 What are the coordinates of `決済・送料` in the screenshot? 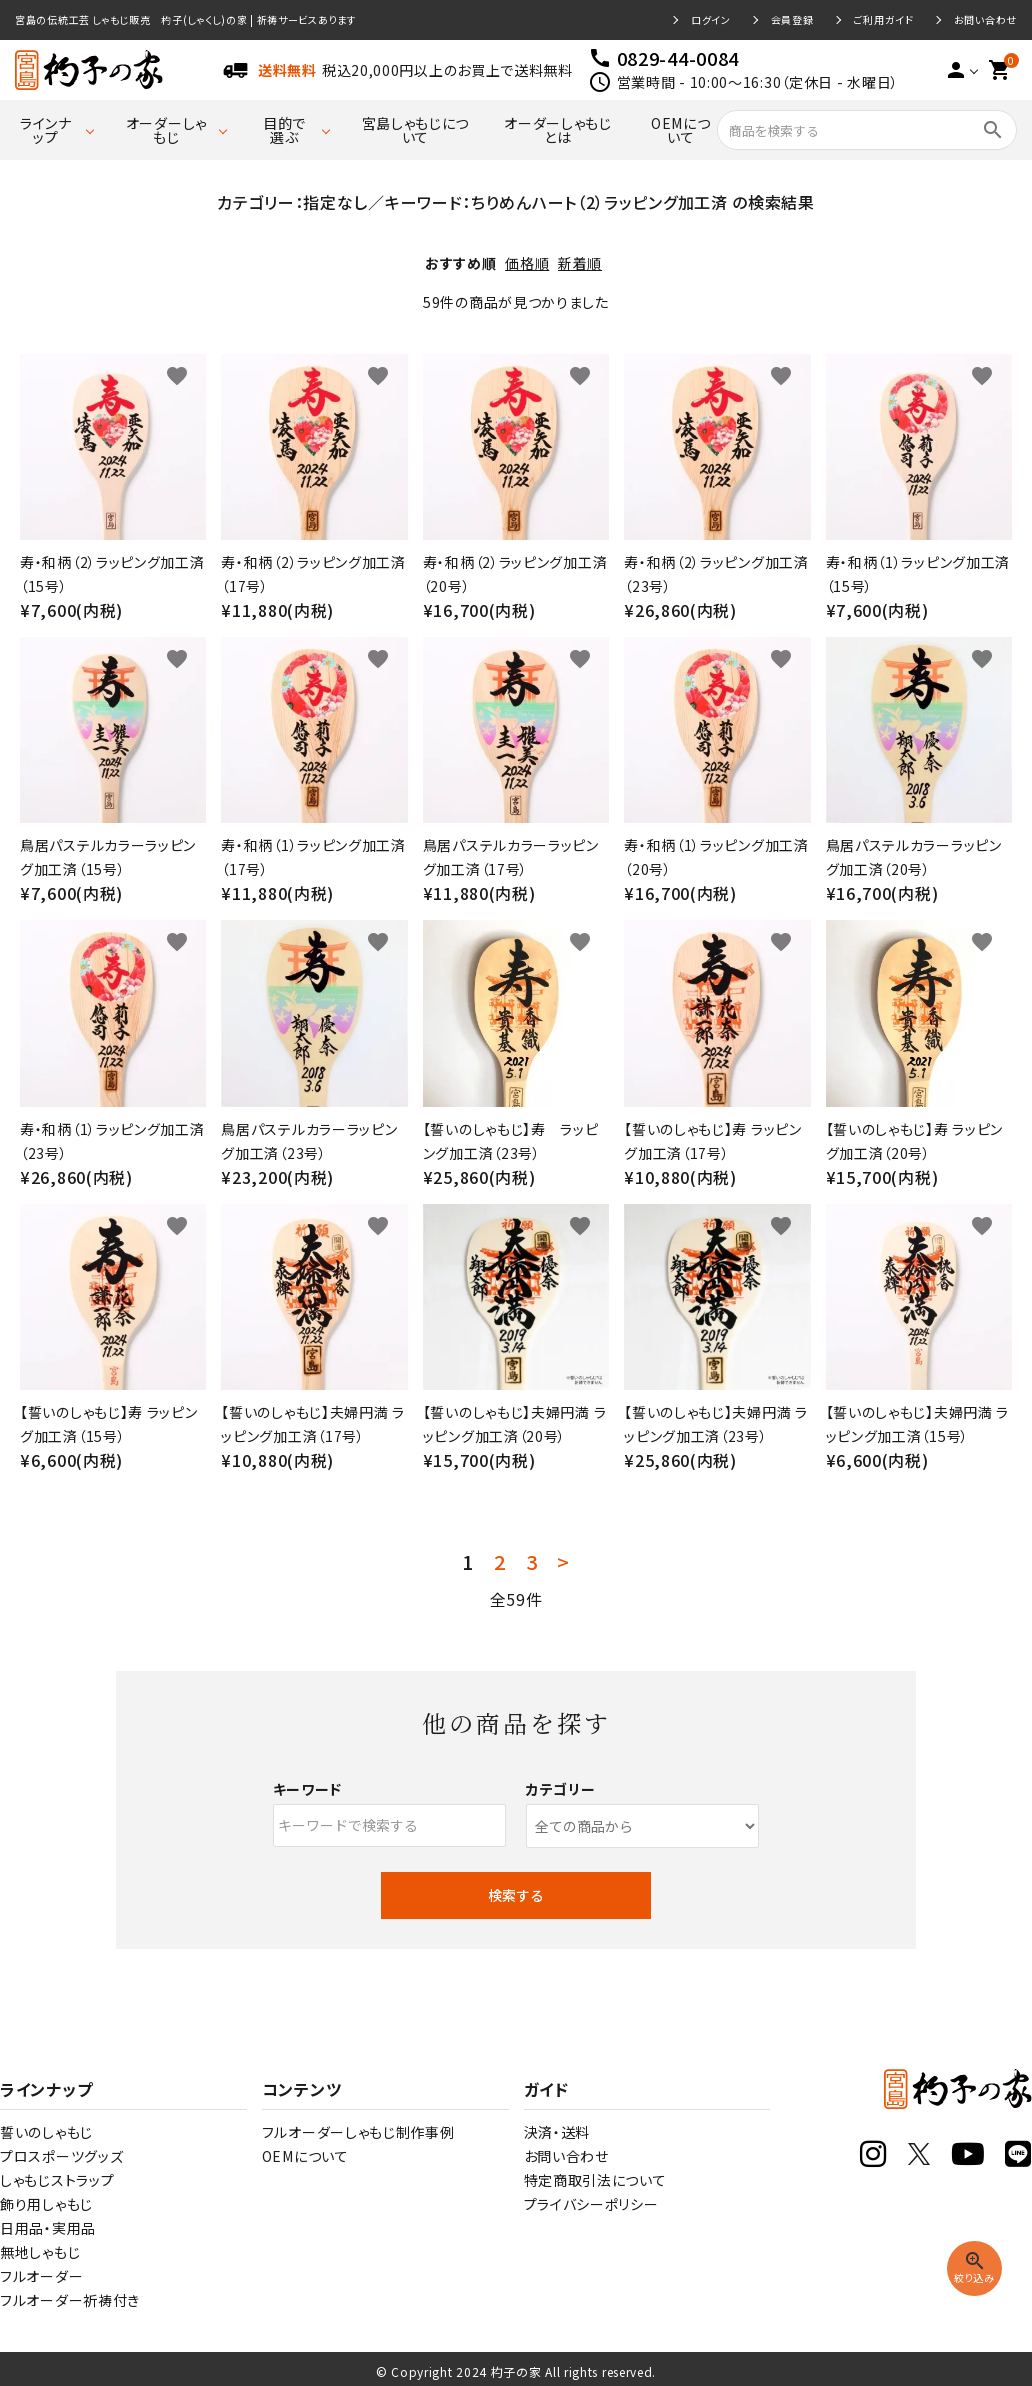 It's located at (557, 2132).